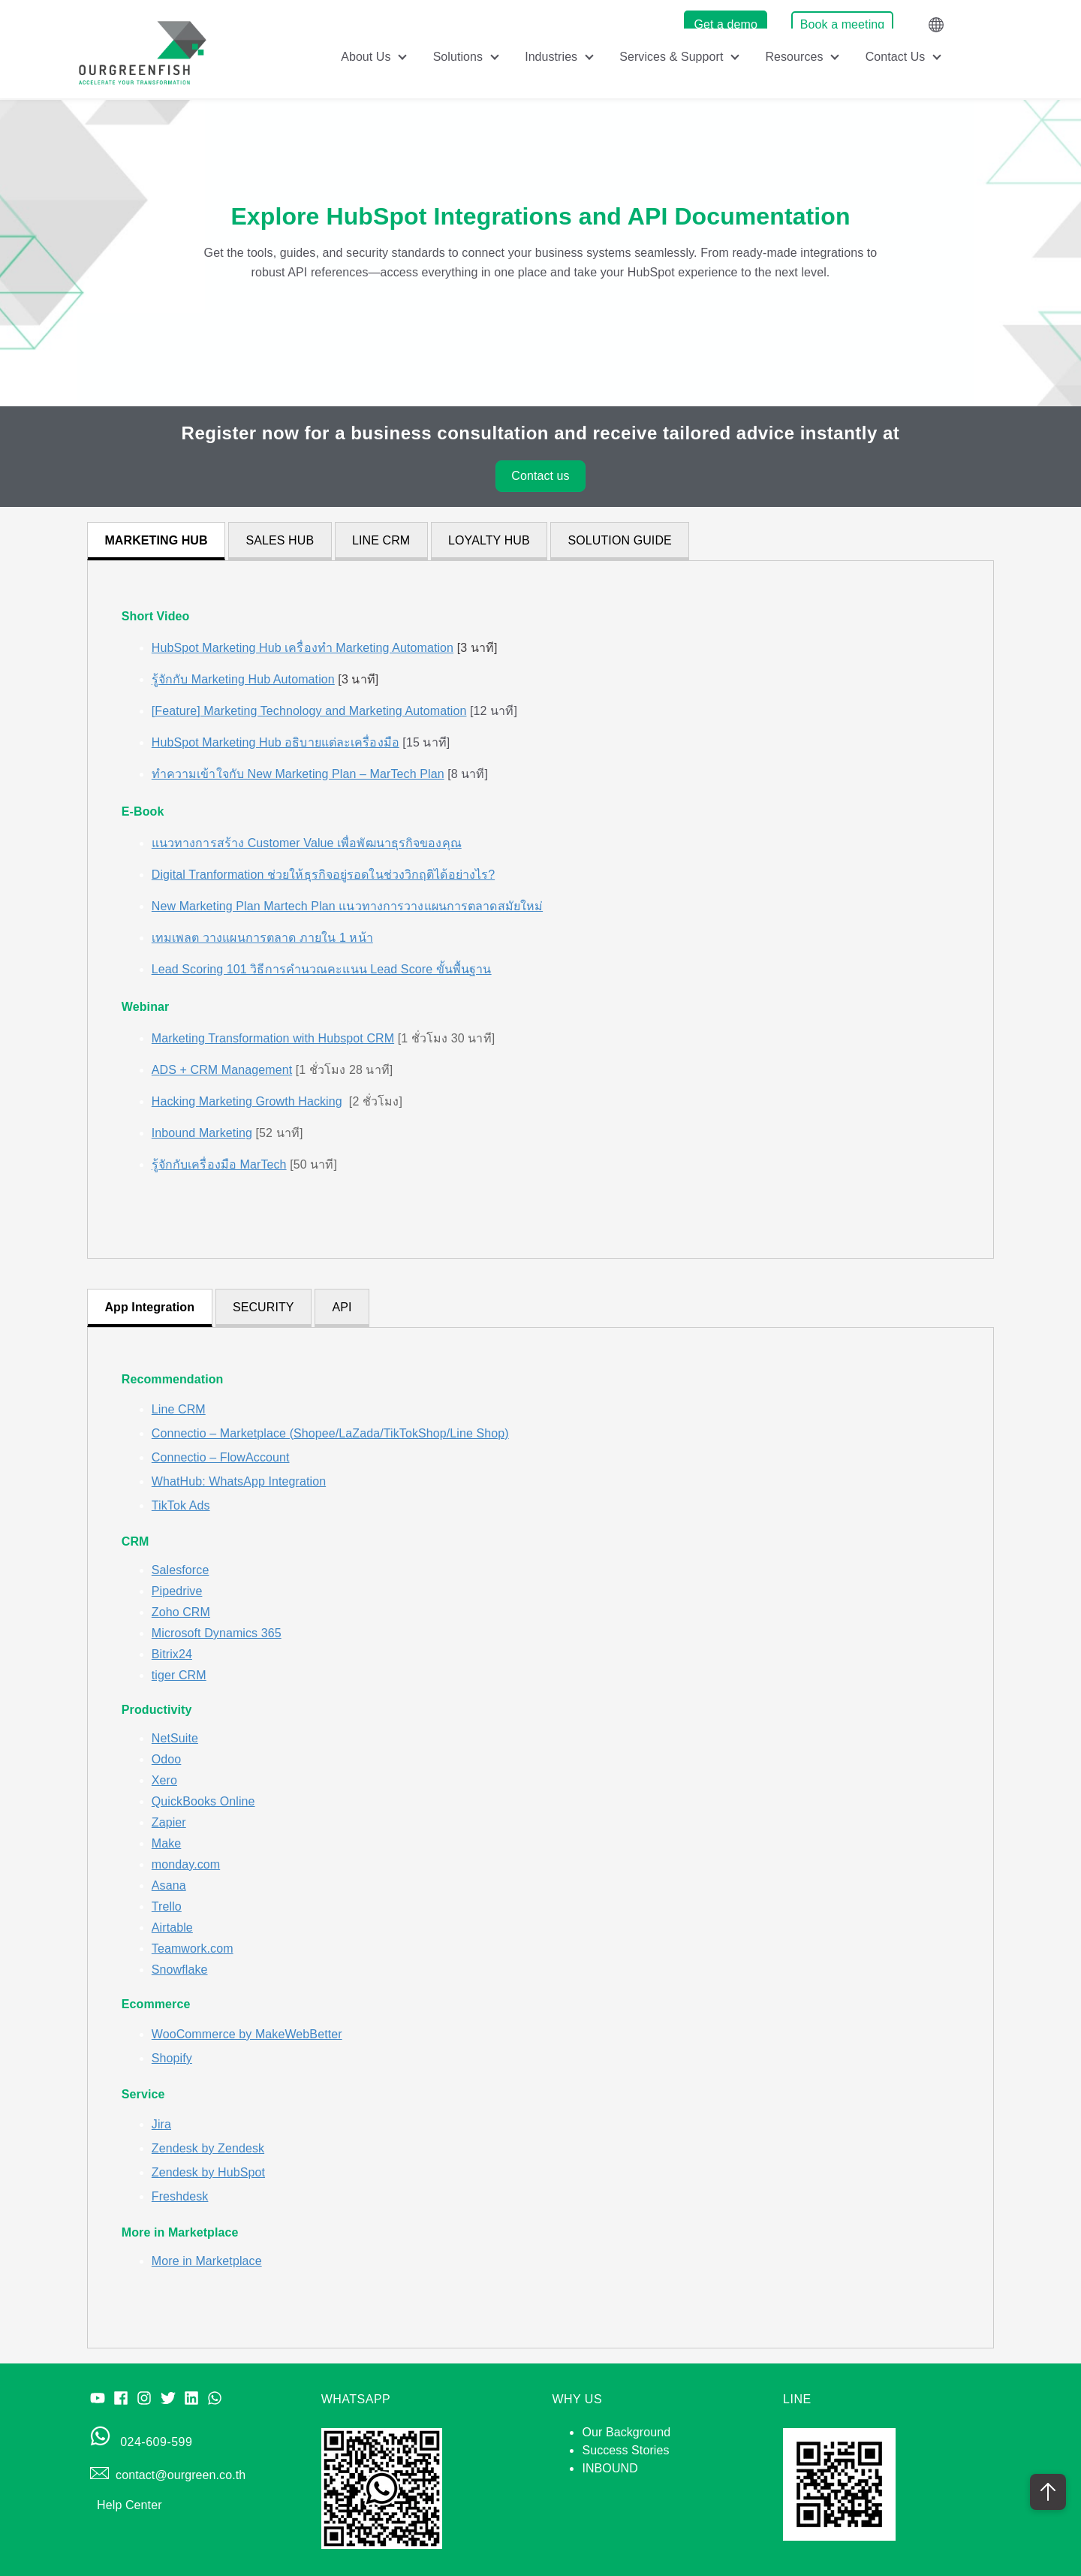 The image size is (1081, 2576). I want to click on MARKETING HUB [tab], so click(155, 540).